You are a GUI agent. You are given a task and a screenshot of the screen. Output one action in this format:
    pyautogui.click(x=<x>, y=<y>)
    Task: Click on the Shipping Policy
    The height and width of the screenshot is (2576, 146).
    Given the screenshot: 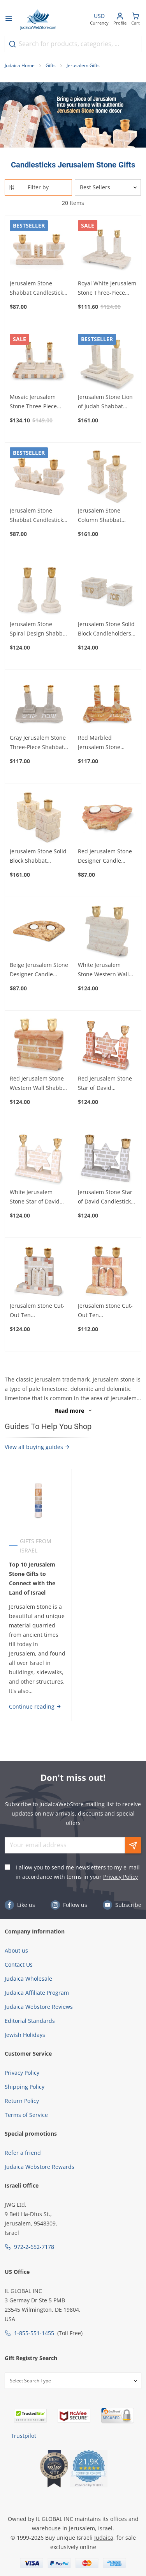 What is the action you would take?
    pyautogui.click(x=24, y=2086)
    